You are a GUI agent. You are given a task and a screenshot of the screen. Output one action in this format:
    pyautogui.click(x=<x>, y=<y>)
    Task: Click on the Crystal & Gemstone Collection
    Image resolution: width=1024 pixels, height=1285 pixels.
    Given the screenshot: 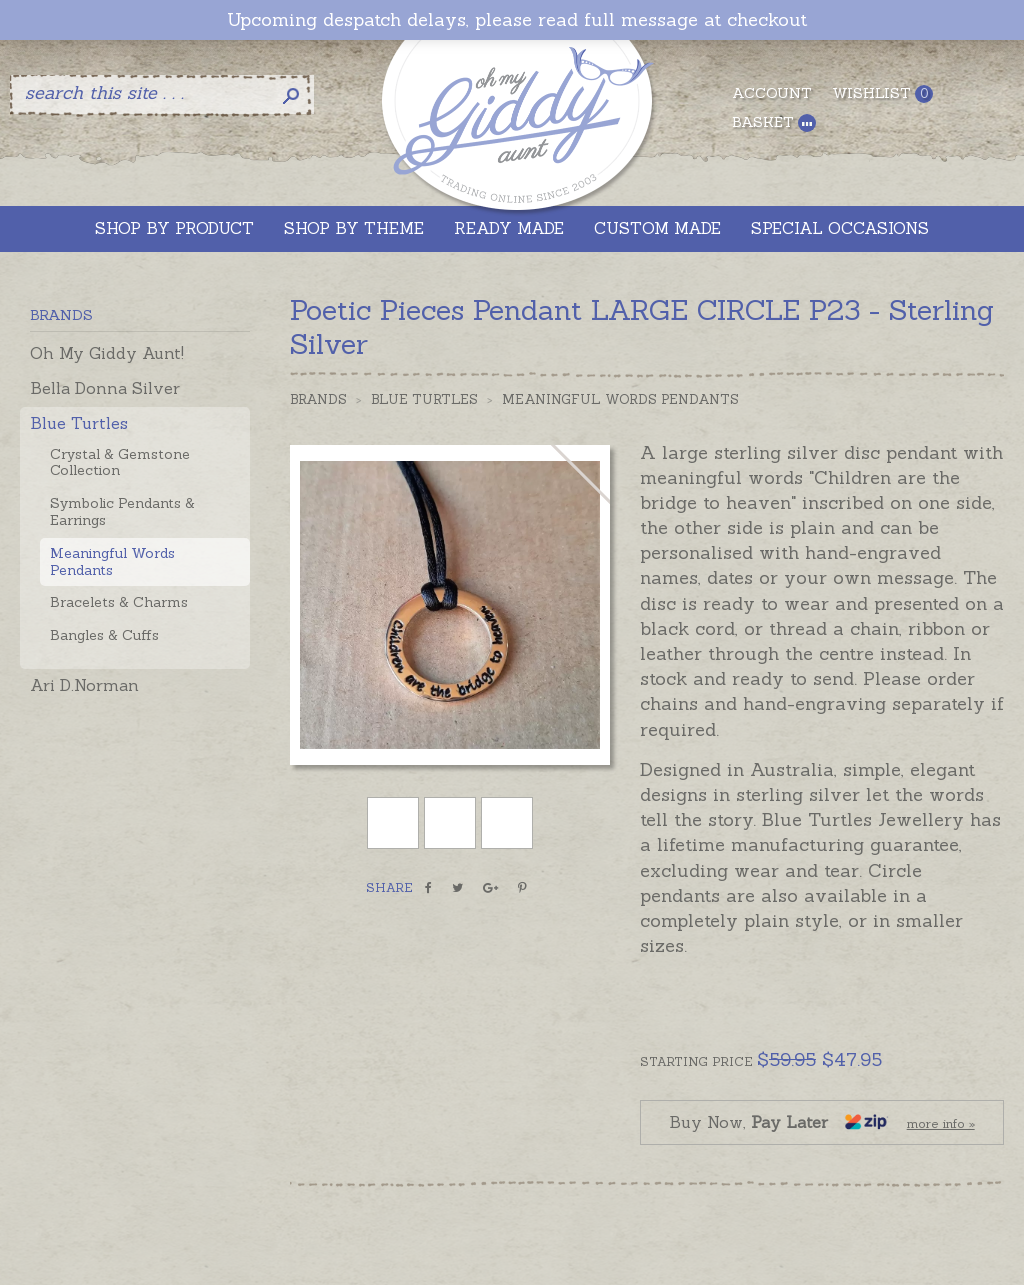 What is the action you would take?
    pyautogui.click(x=120, y=462)
    